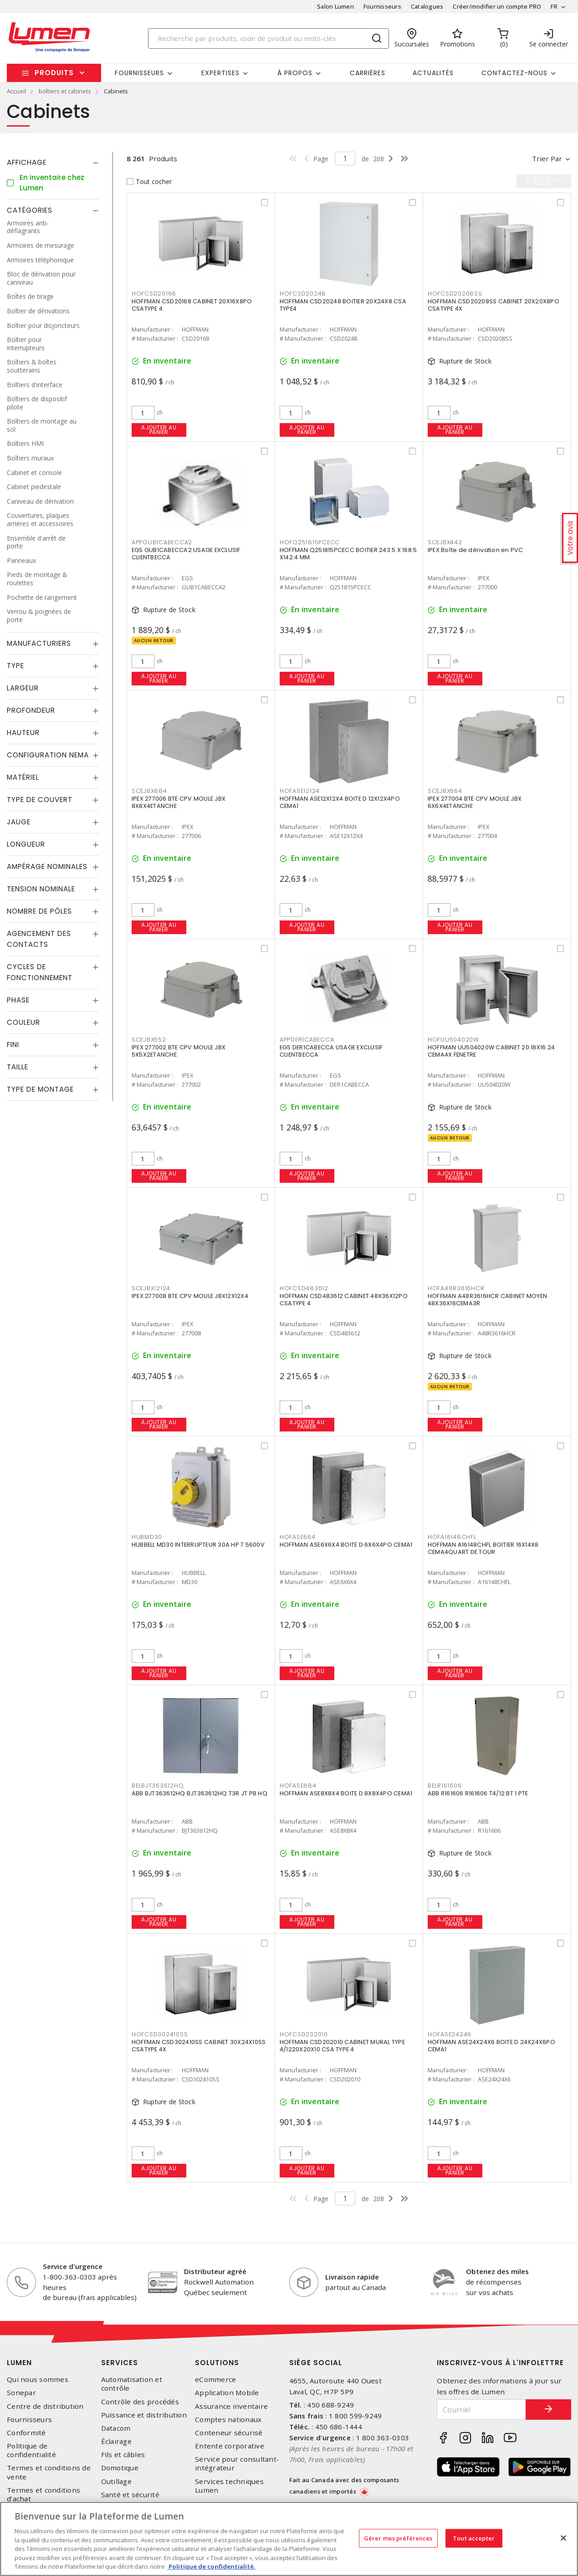 Image resolution: width=578 pixels, height=2576 pixels. I want to click on [Search], so click(268, 38).